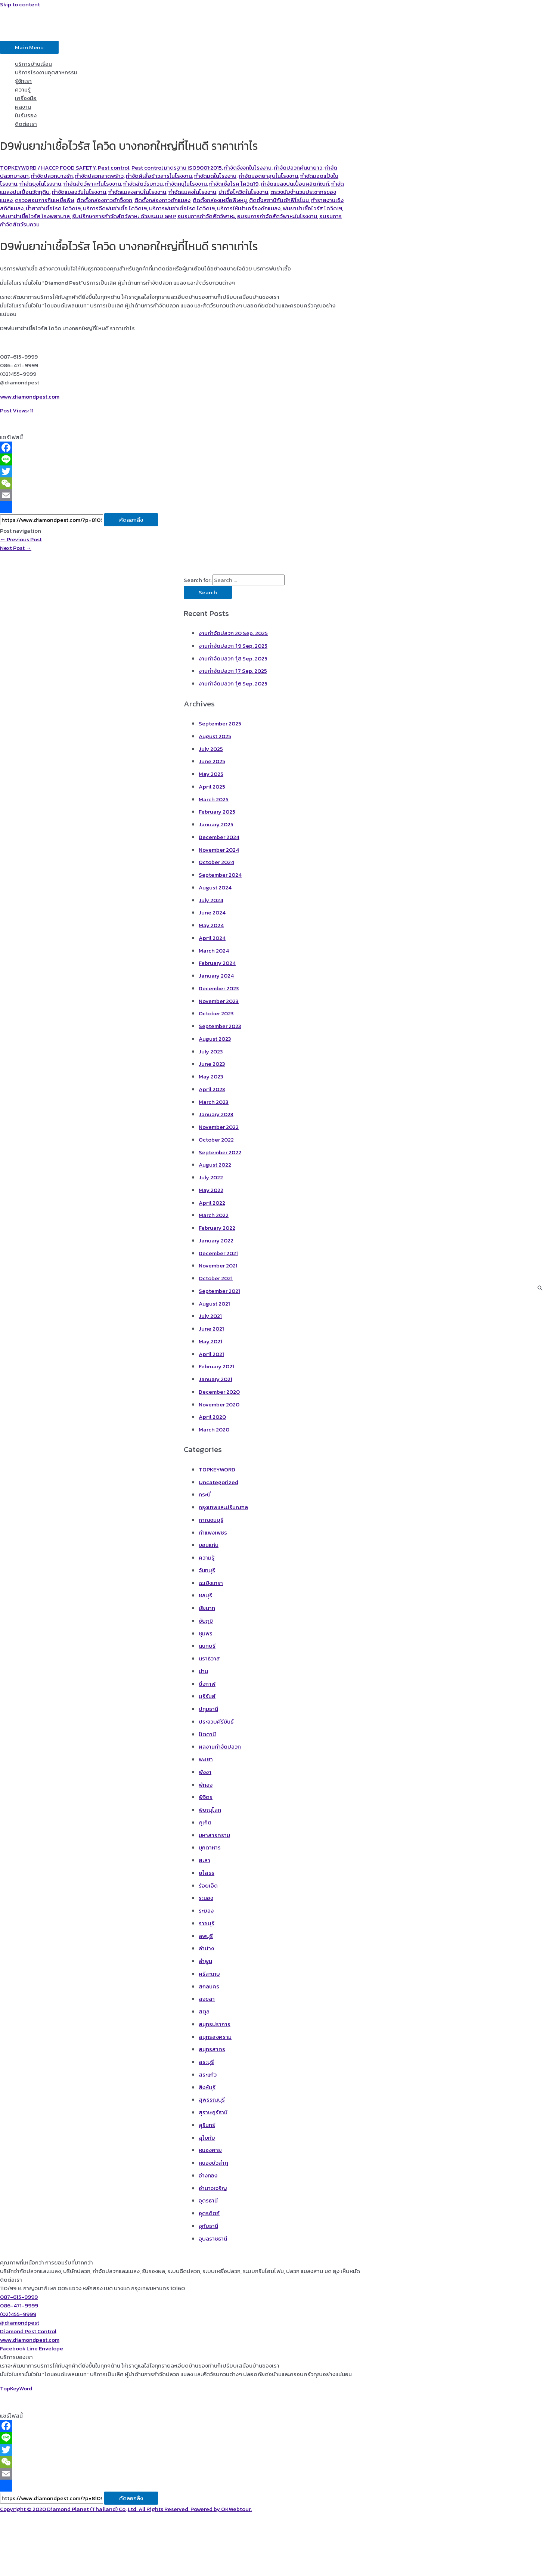 This screenshot has width=549, height=2576. What do you see at coordinates (214, 1101) in the screenshot?
I see `March 2023` at bounding box center [214, 1101].